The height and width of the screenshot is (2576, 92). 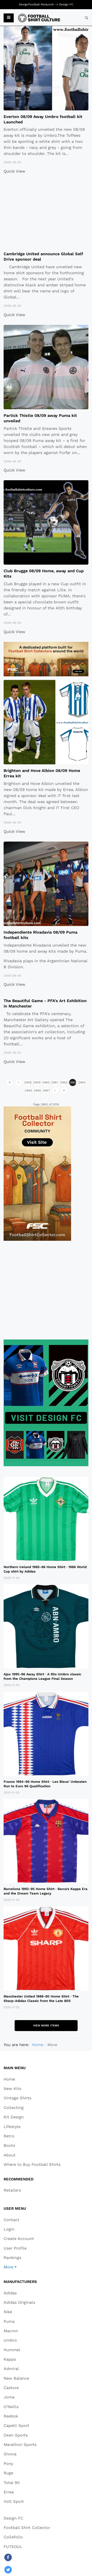 I want to click on 2866 [Go to page 2866], so click(x=37, y=1090).